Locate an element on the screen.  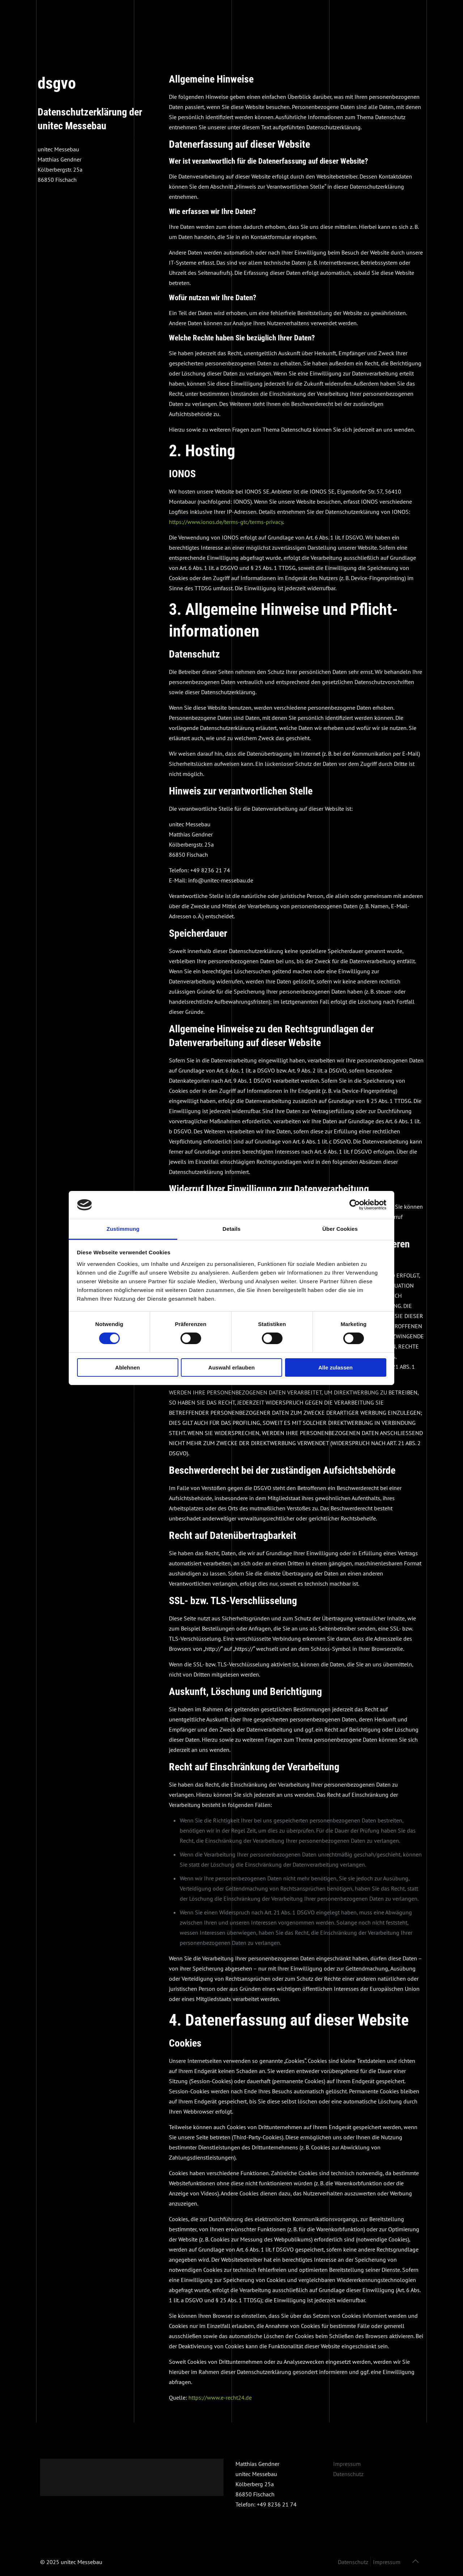
https://www.ionos.de/terms-gtc/terms-privacy is located at coordinates (226, 521).